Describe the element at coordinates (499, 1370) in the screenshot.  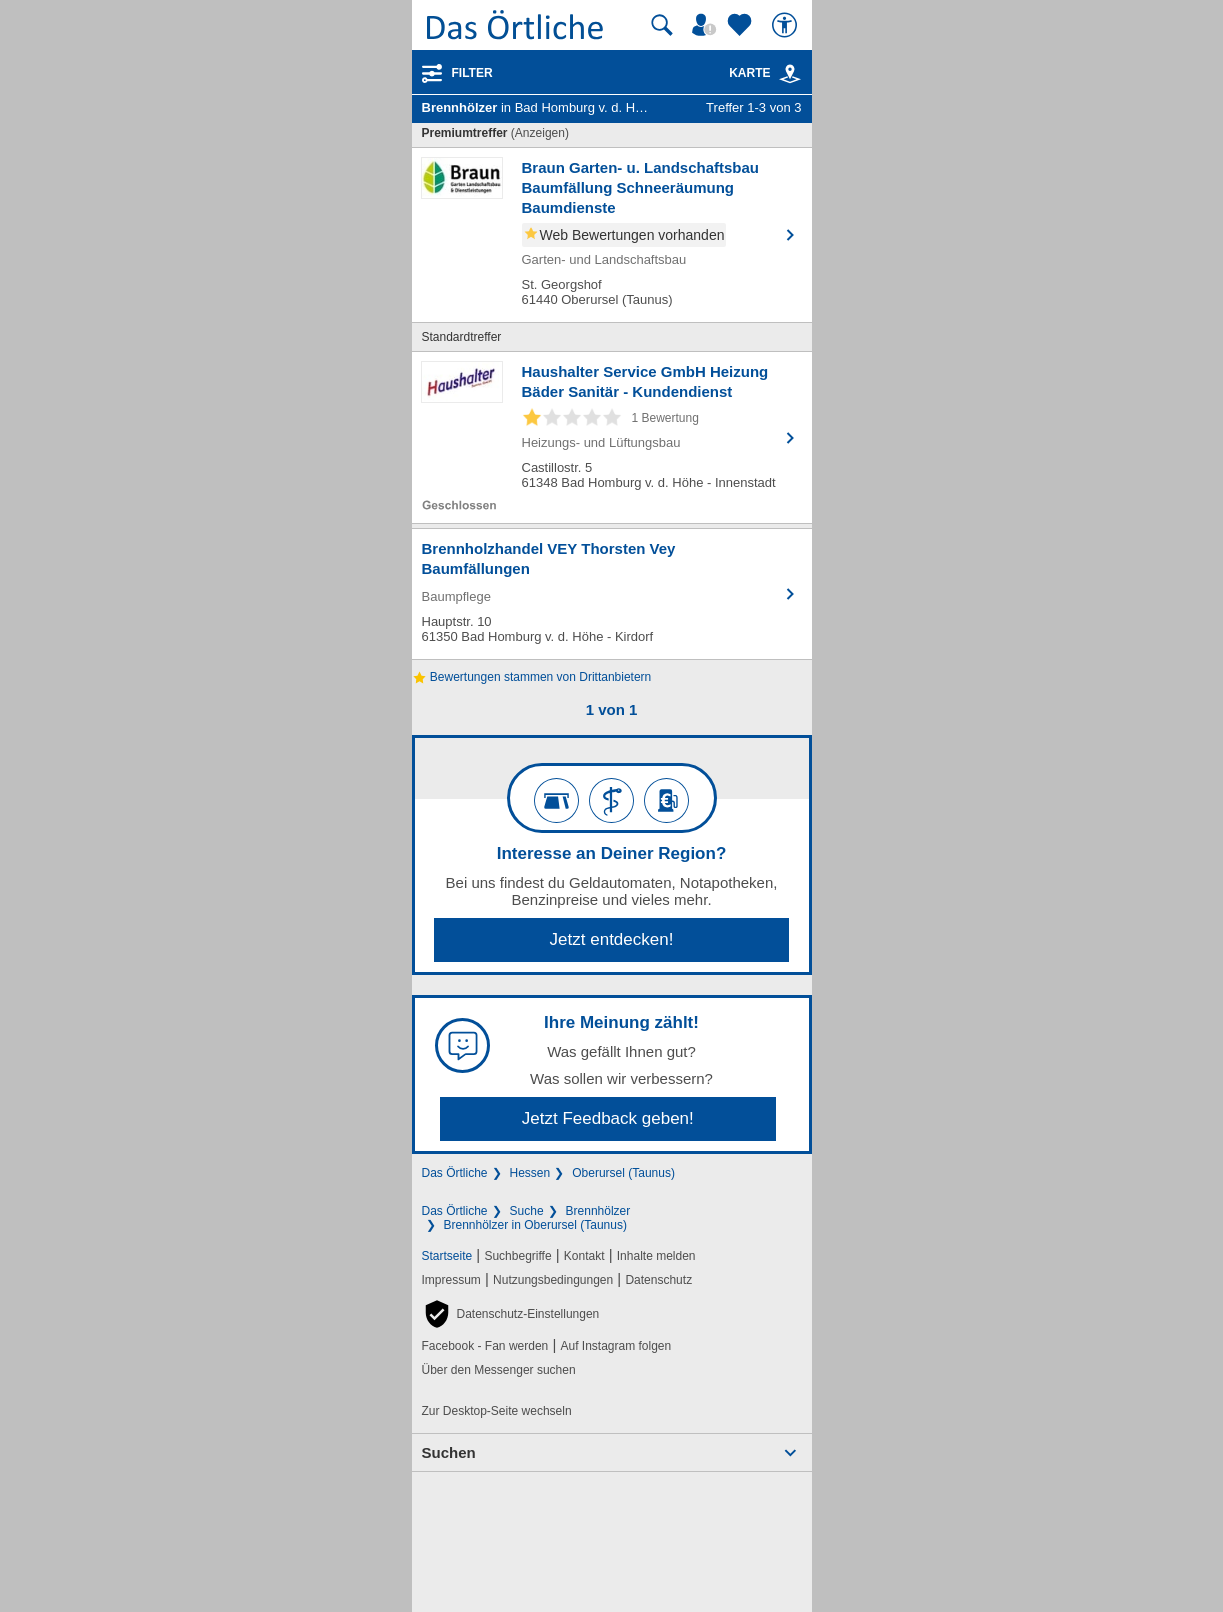
I see `Über den Messenger suchen` at that location.